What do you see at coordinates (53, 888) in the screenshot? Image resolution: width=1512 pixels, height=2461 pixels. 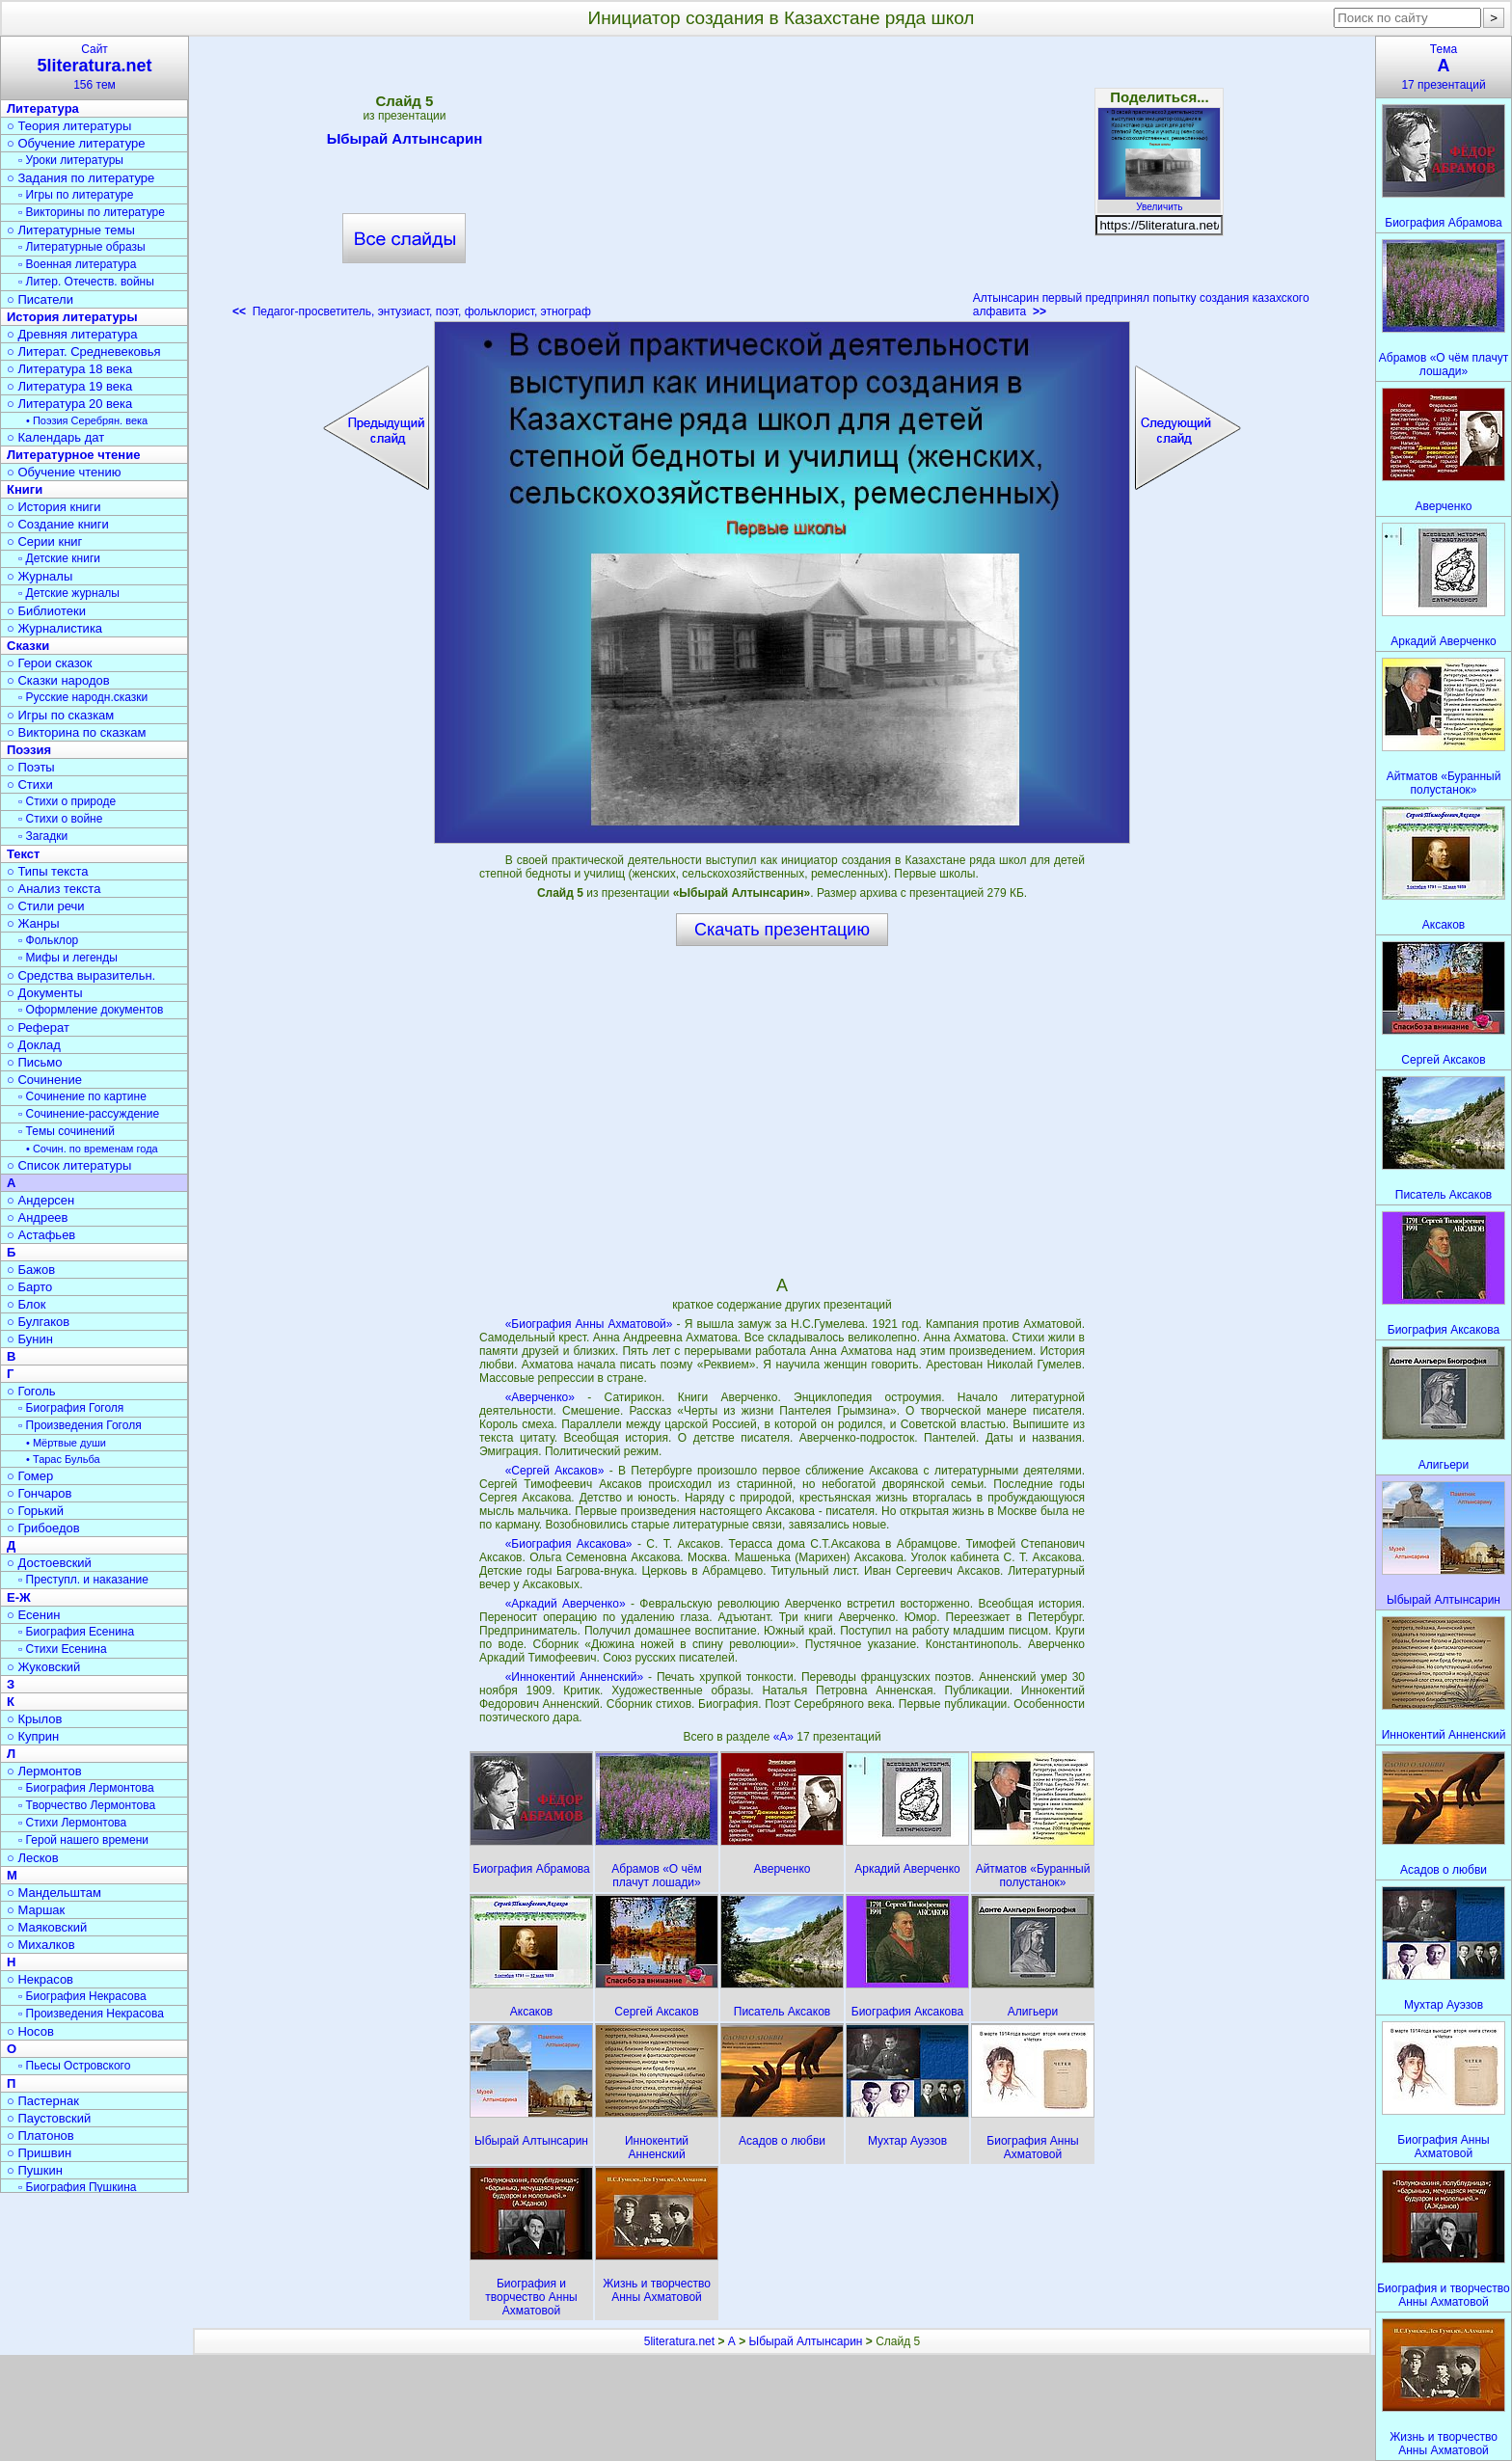 I see `○ Анализ текста` at bounding box center [53, 888].